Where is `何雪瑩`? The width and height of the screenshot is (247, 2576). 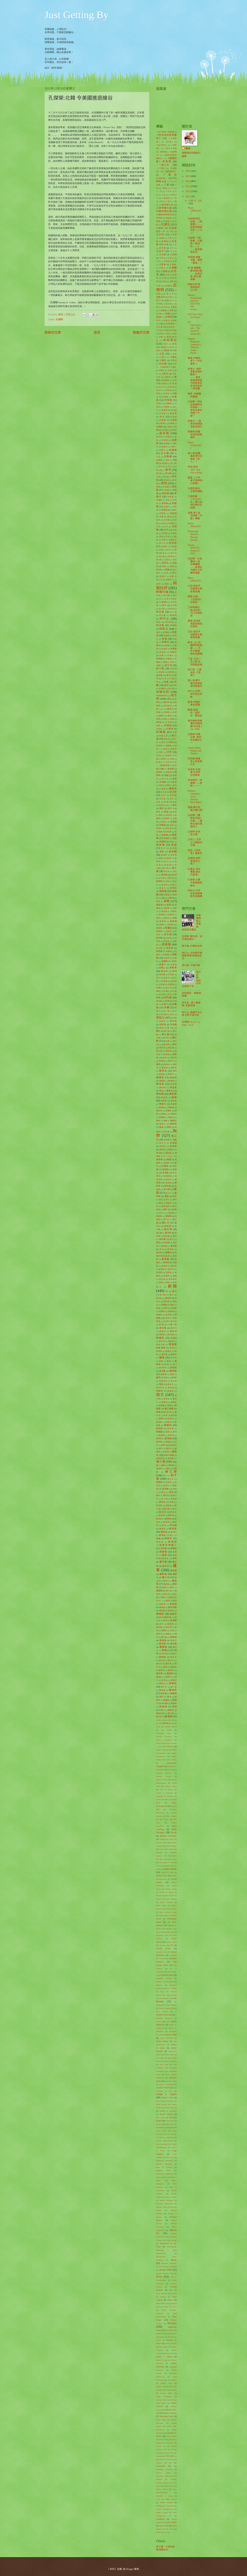 何雪瑩 is located at coordinates (168, 400).